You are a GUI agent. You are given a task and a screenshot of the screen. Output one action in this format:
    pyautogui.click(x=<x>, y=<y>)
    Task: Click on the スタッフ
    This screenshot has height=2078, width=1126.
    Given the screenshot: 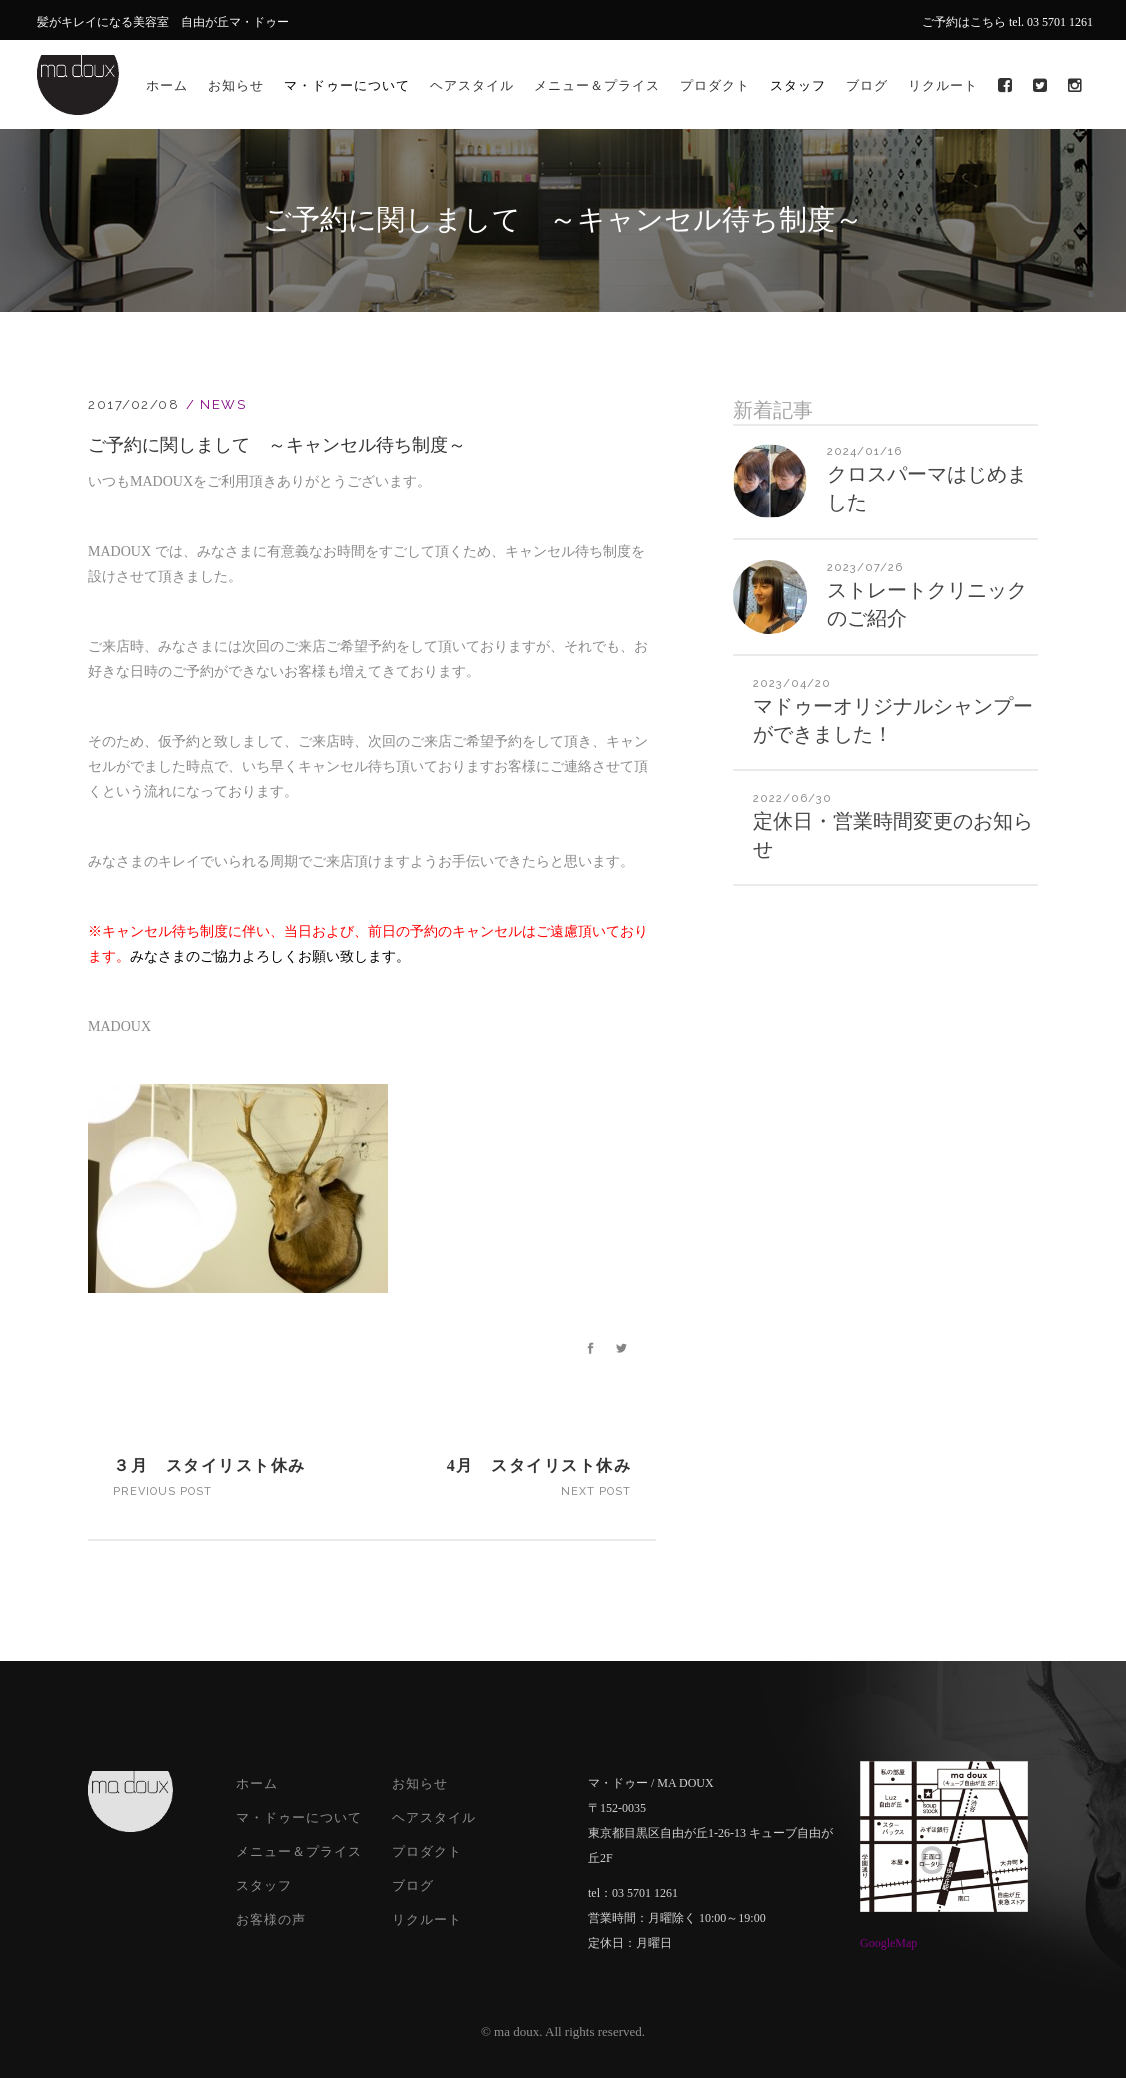 What is the action you would take?
    pyautogui.click(x=264, y=1885)
    